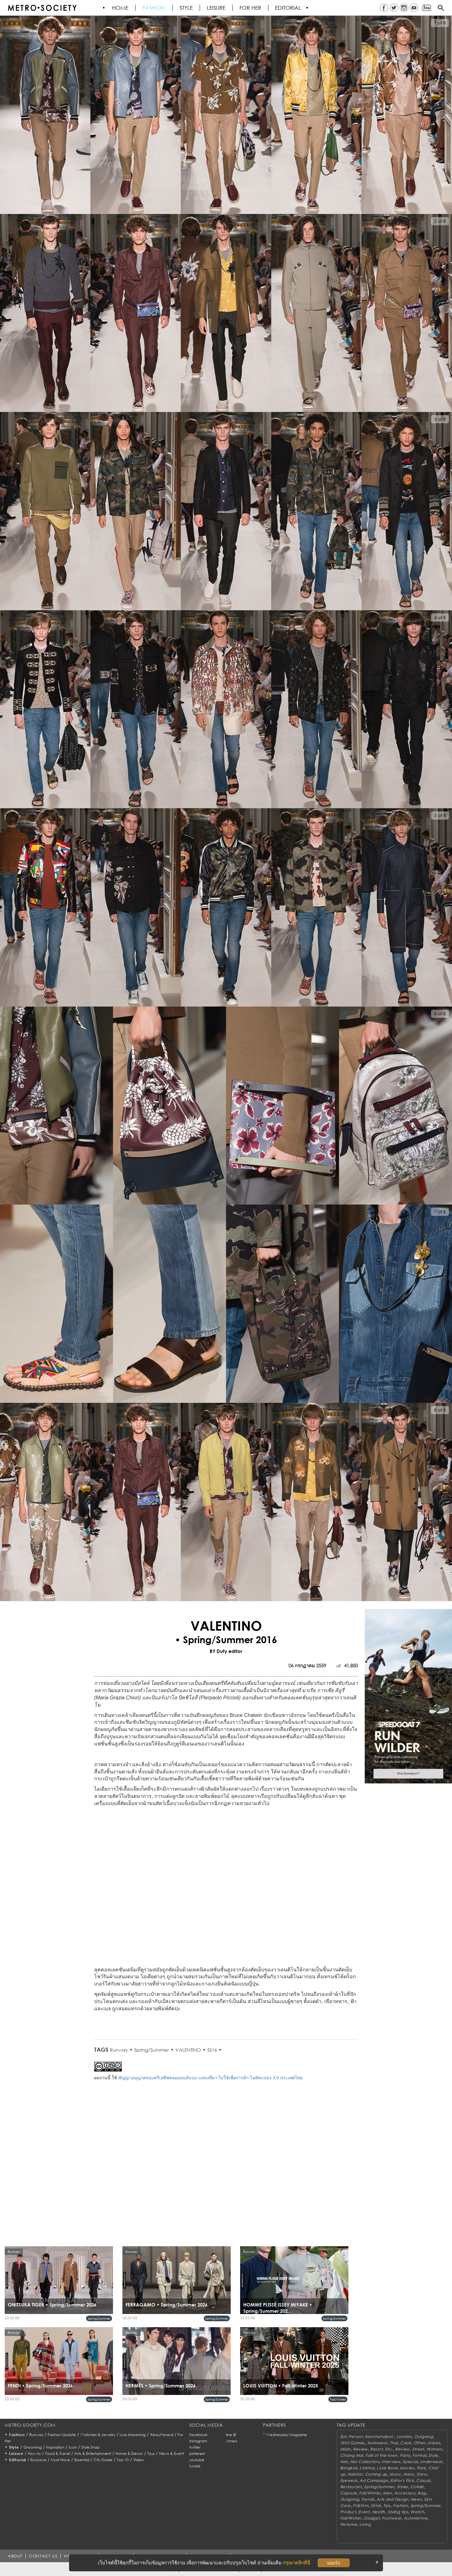  What do you see at coordinates (55, 2447) in the screenshot?
I see `Inspiration` at bounding box center [55, 2447].